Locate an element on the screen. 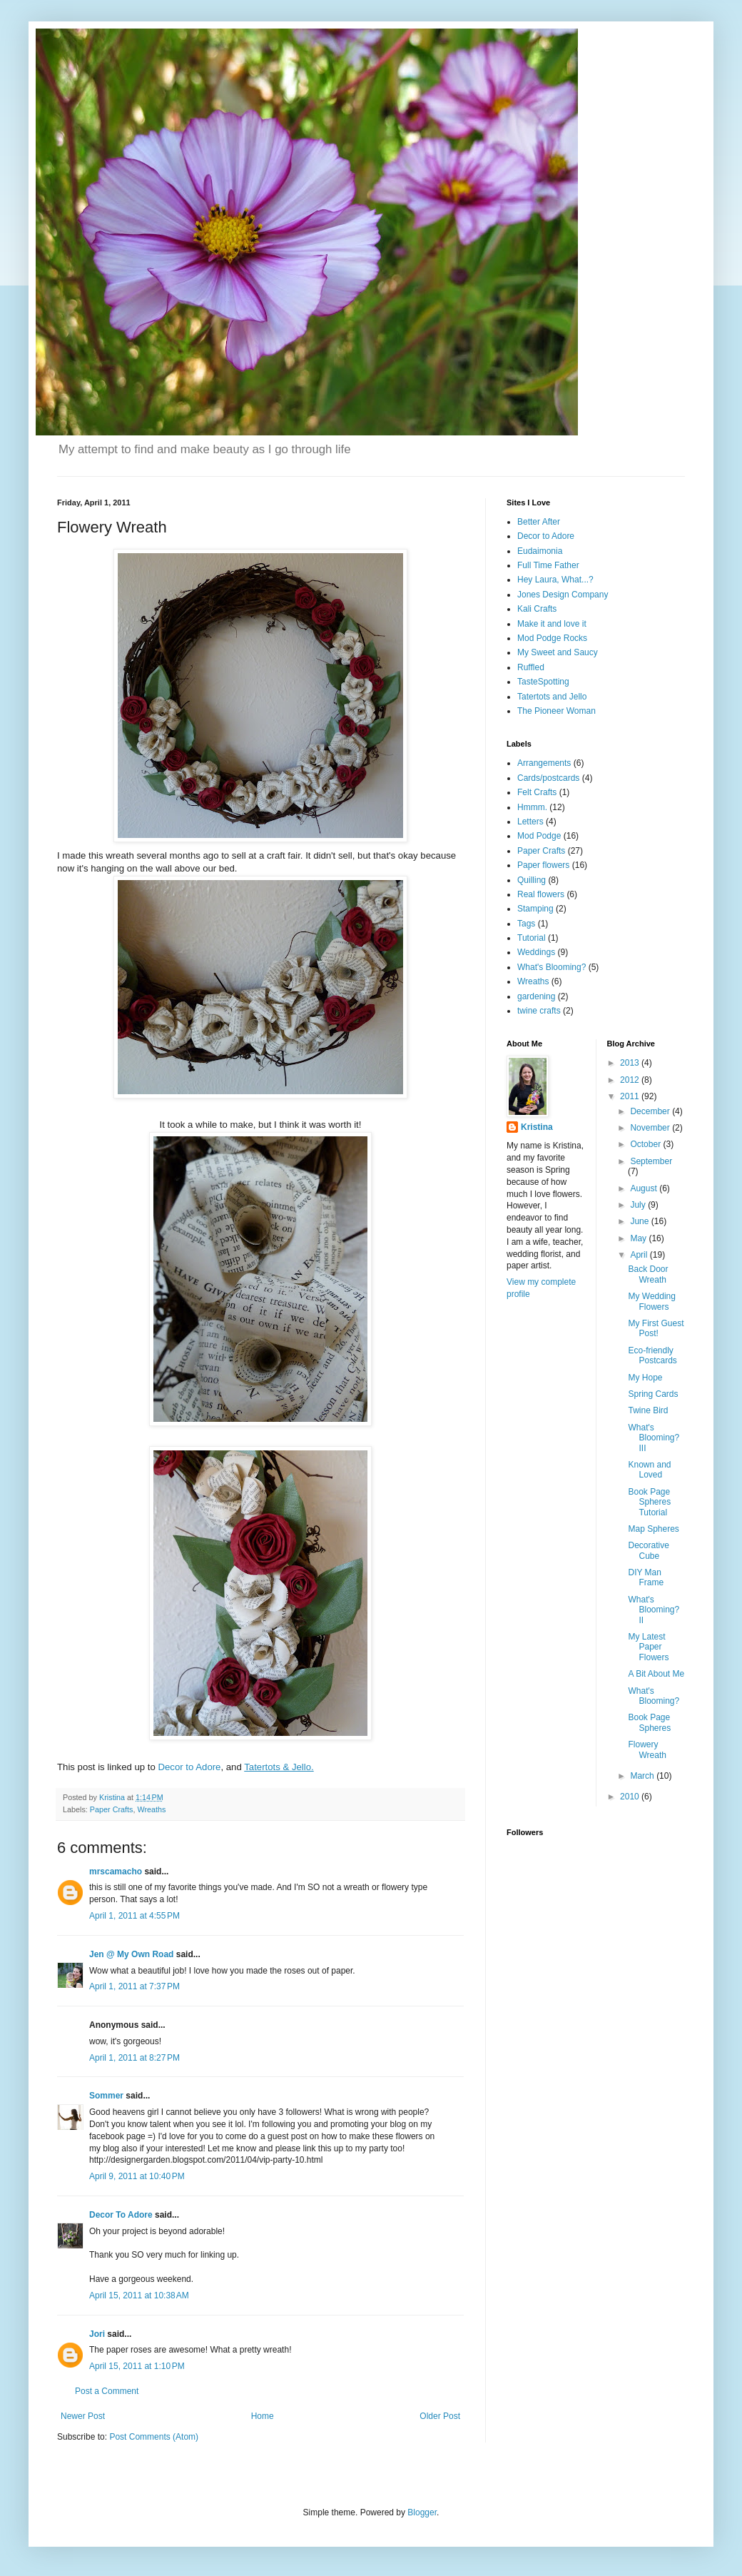 Image resolution: width=742 pixels, height=2576 pixels. 2011 is located at coordinates (630, 1096).